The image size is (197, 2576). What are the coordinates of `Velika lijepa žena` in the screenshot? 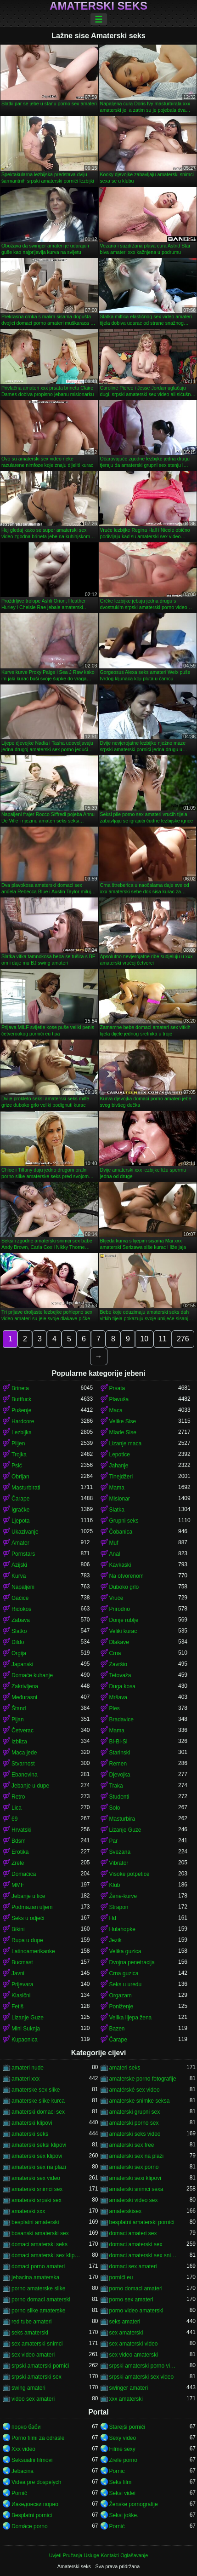 It's located at (130, 2017).